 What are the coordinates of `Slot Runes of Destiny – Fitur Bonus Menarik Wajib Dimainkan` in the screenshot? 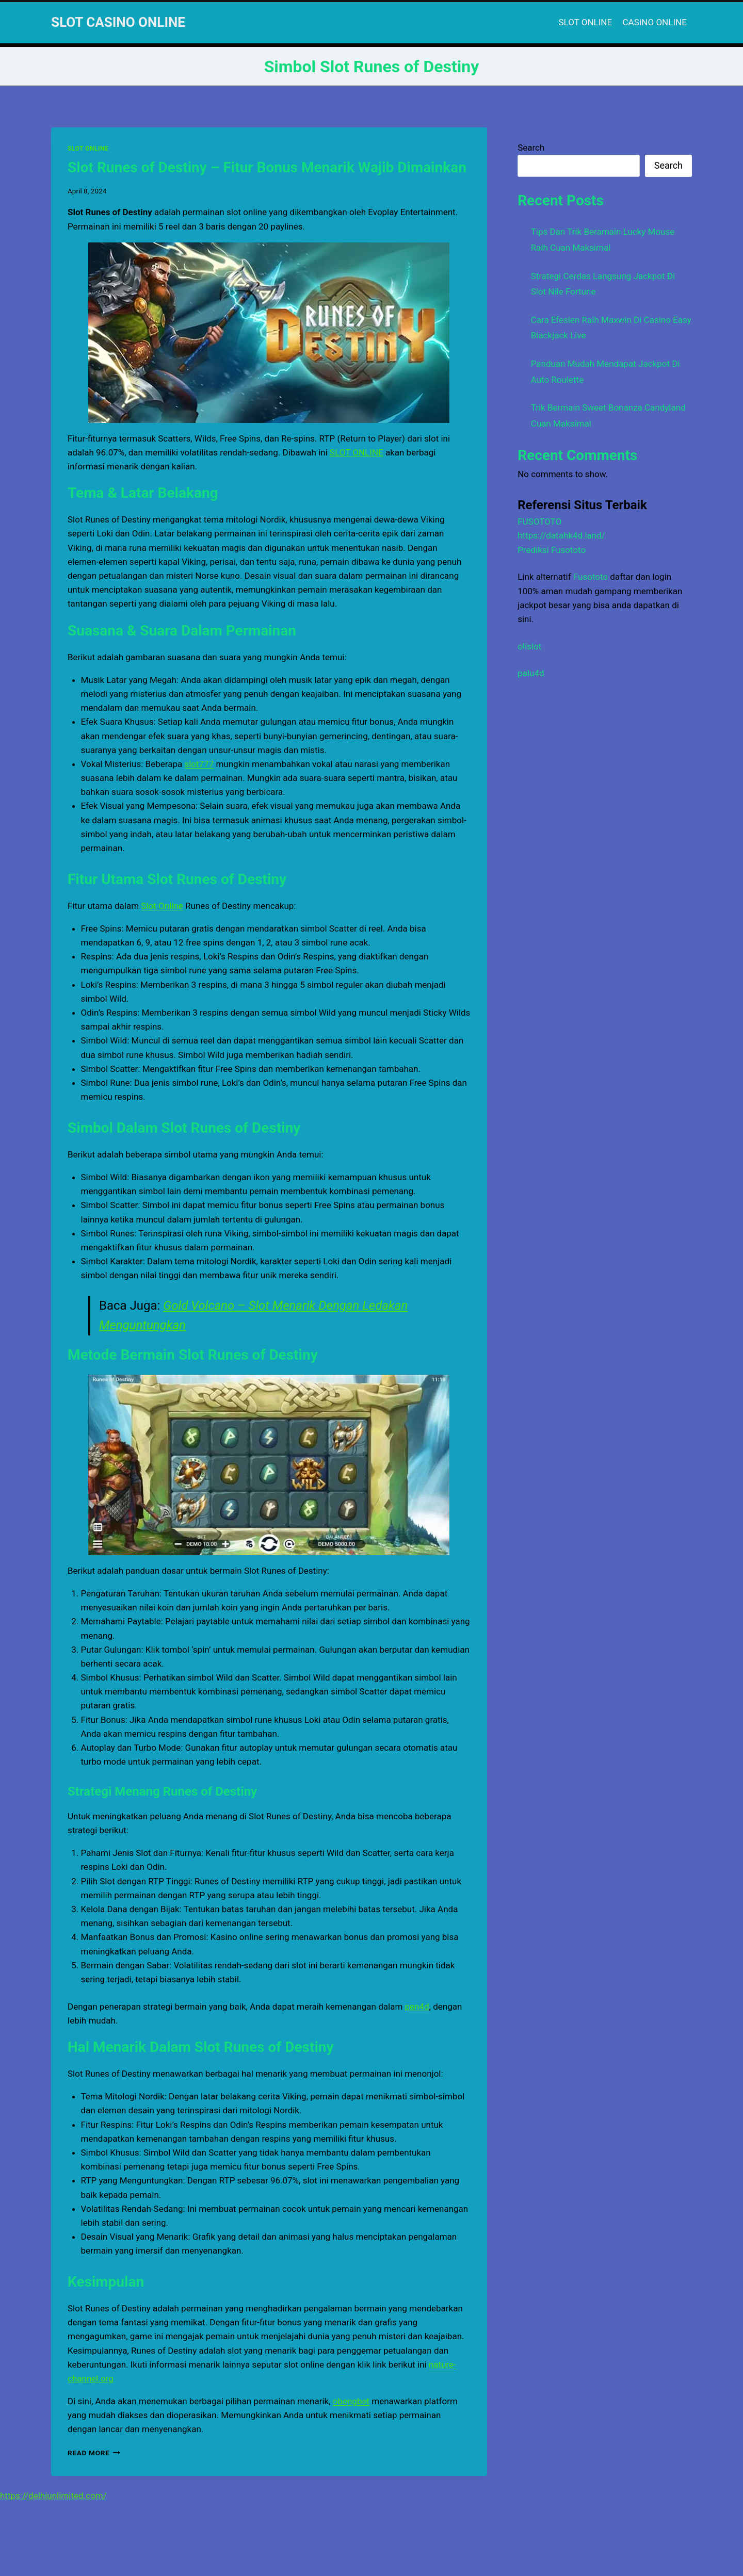 It's located at (267, 167).